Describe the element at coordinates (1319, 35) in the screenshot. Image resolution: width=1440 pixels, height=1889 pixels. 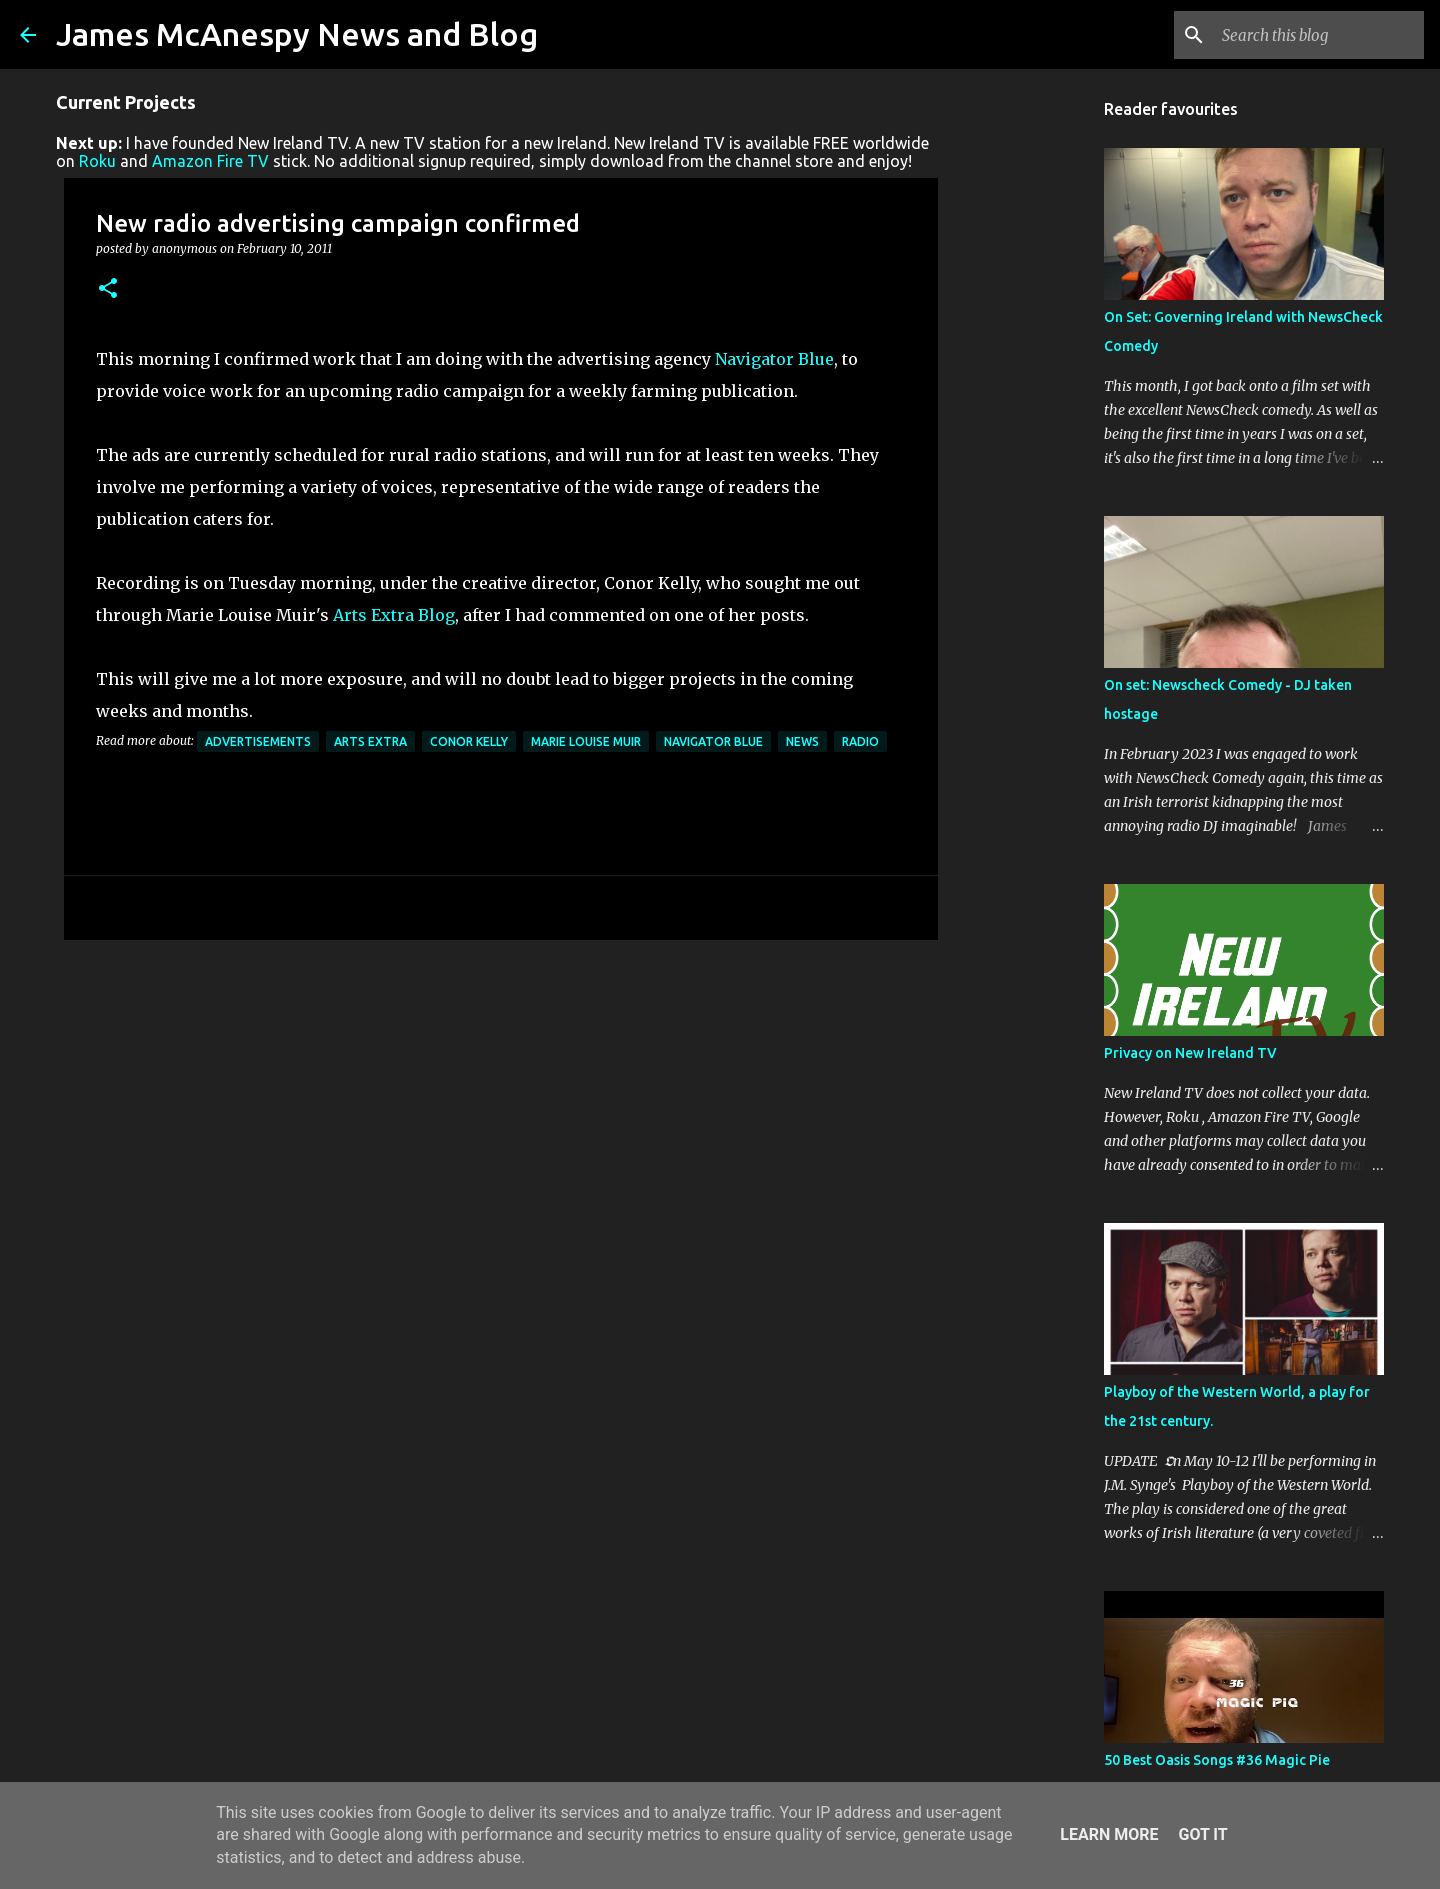
I see `[Search this blog]` at that location.